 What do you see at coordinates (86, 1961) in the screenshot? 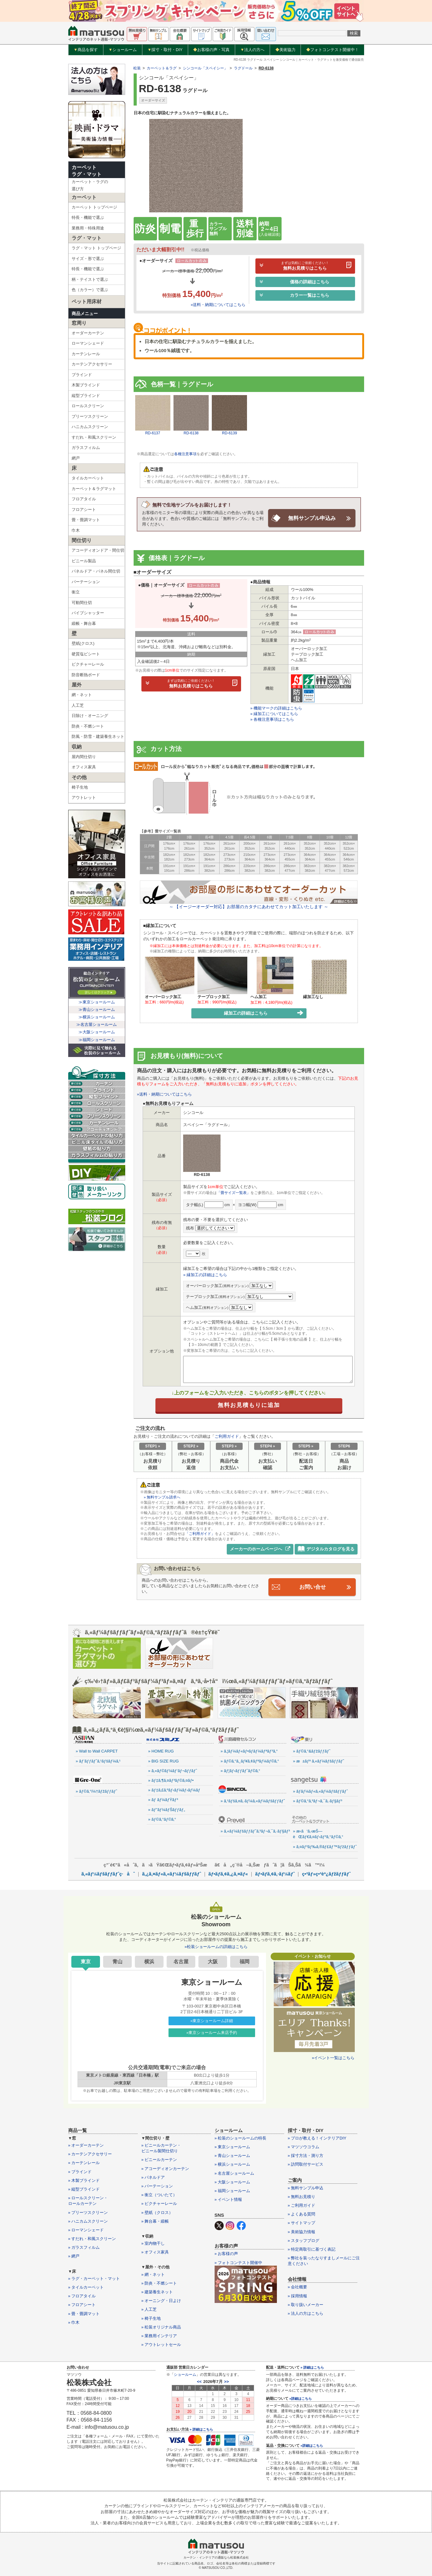
I see `東京` at bounding box center [86, 1961].